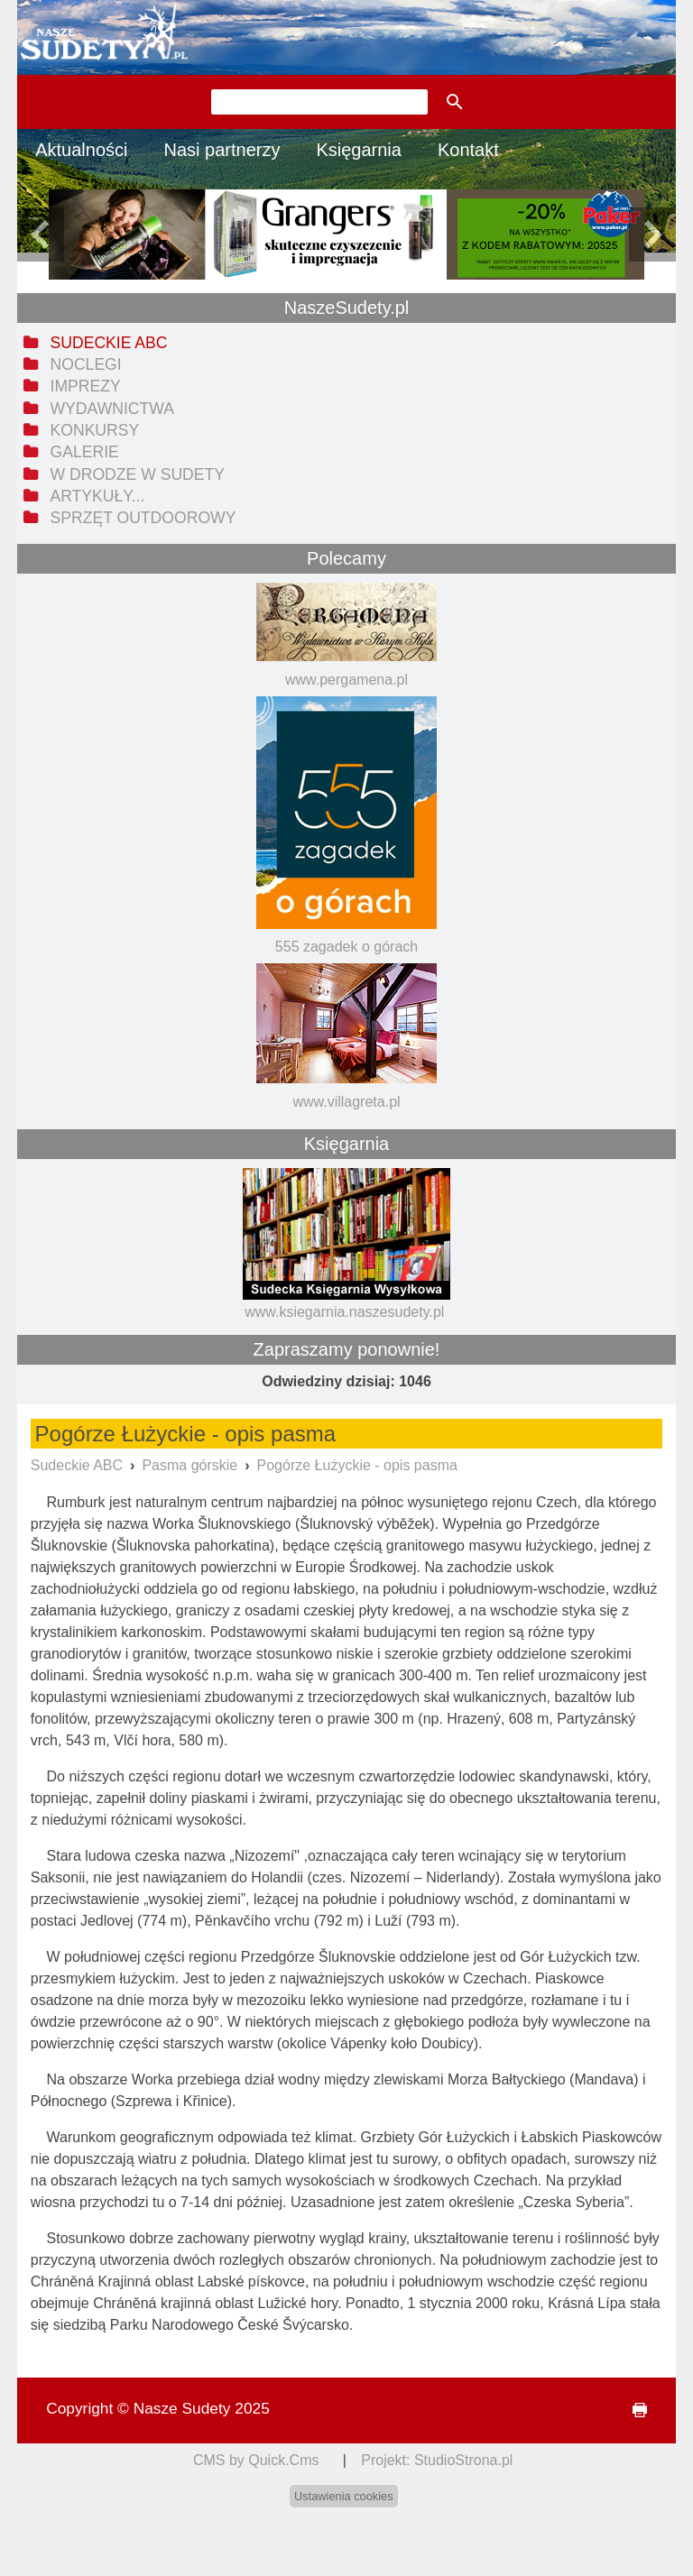 The height and width of the screenshot is (2576, 693). I want to click on Sudeckie ABC [menuitem], so click(109, 343).